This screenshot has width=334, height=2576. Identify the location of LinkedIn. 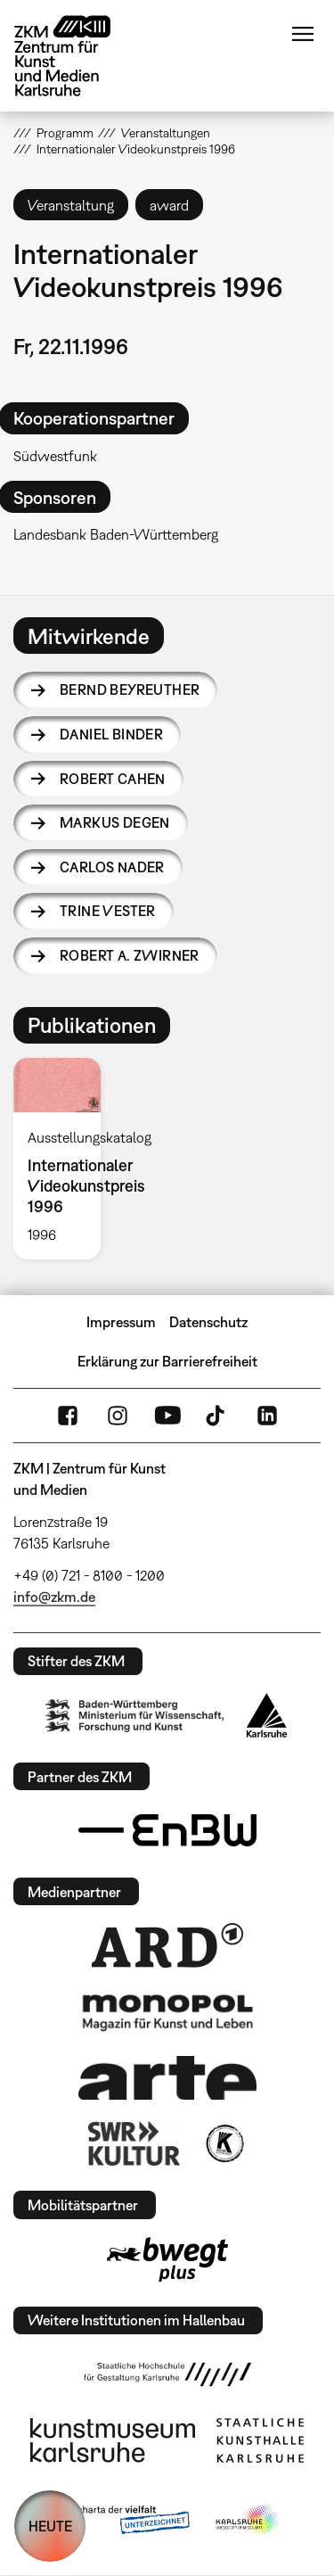
(267, 1415).